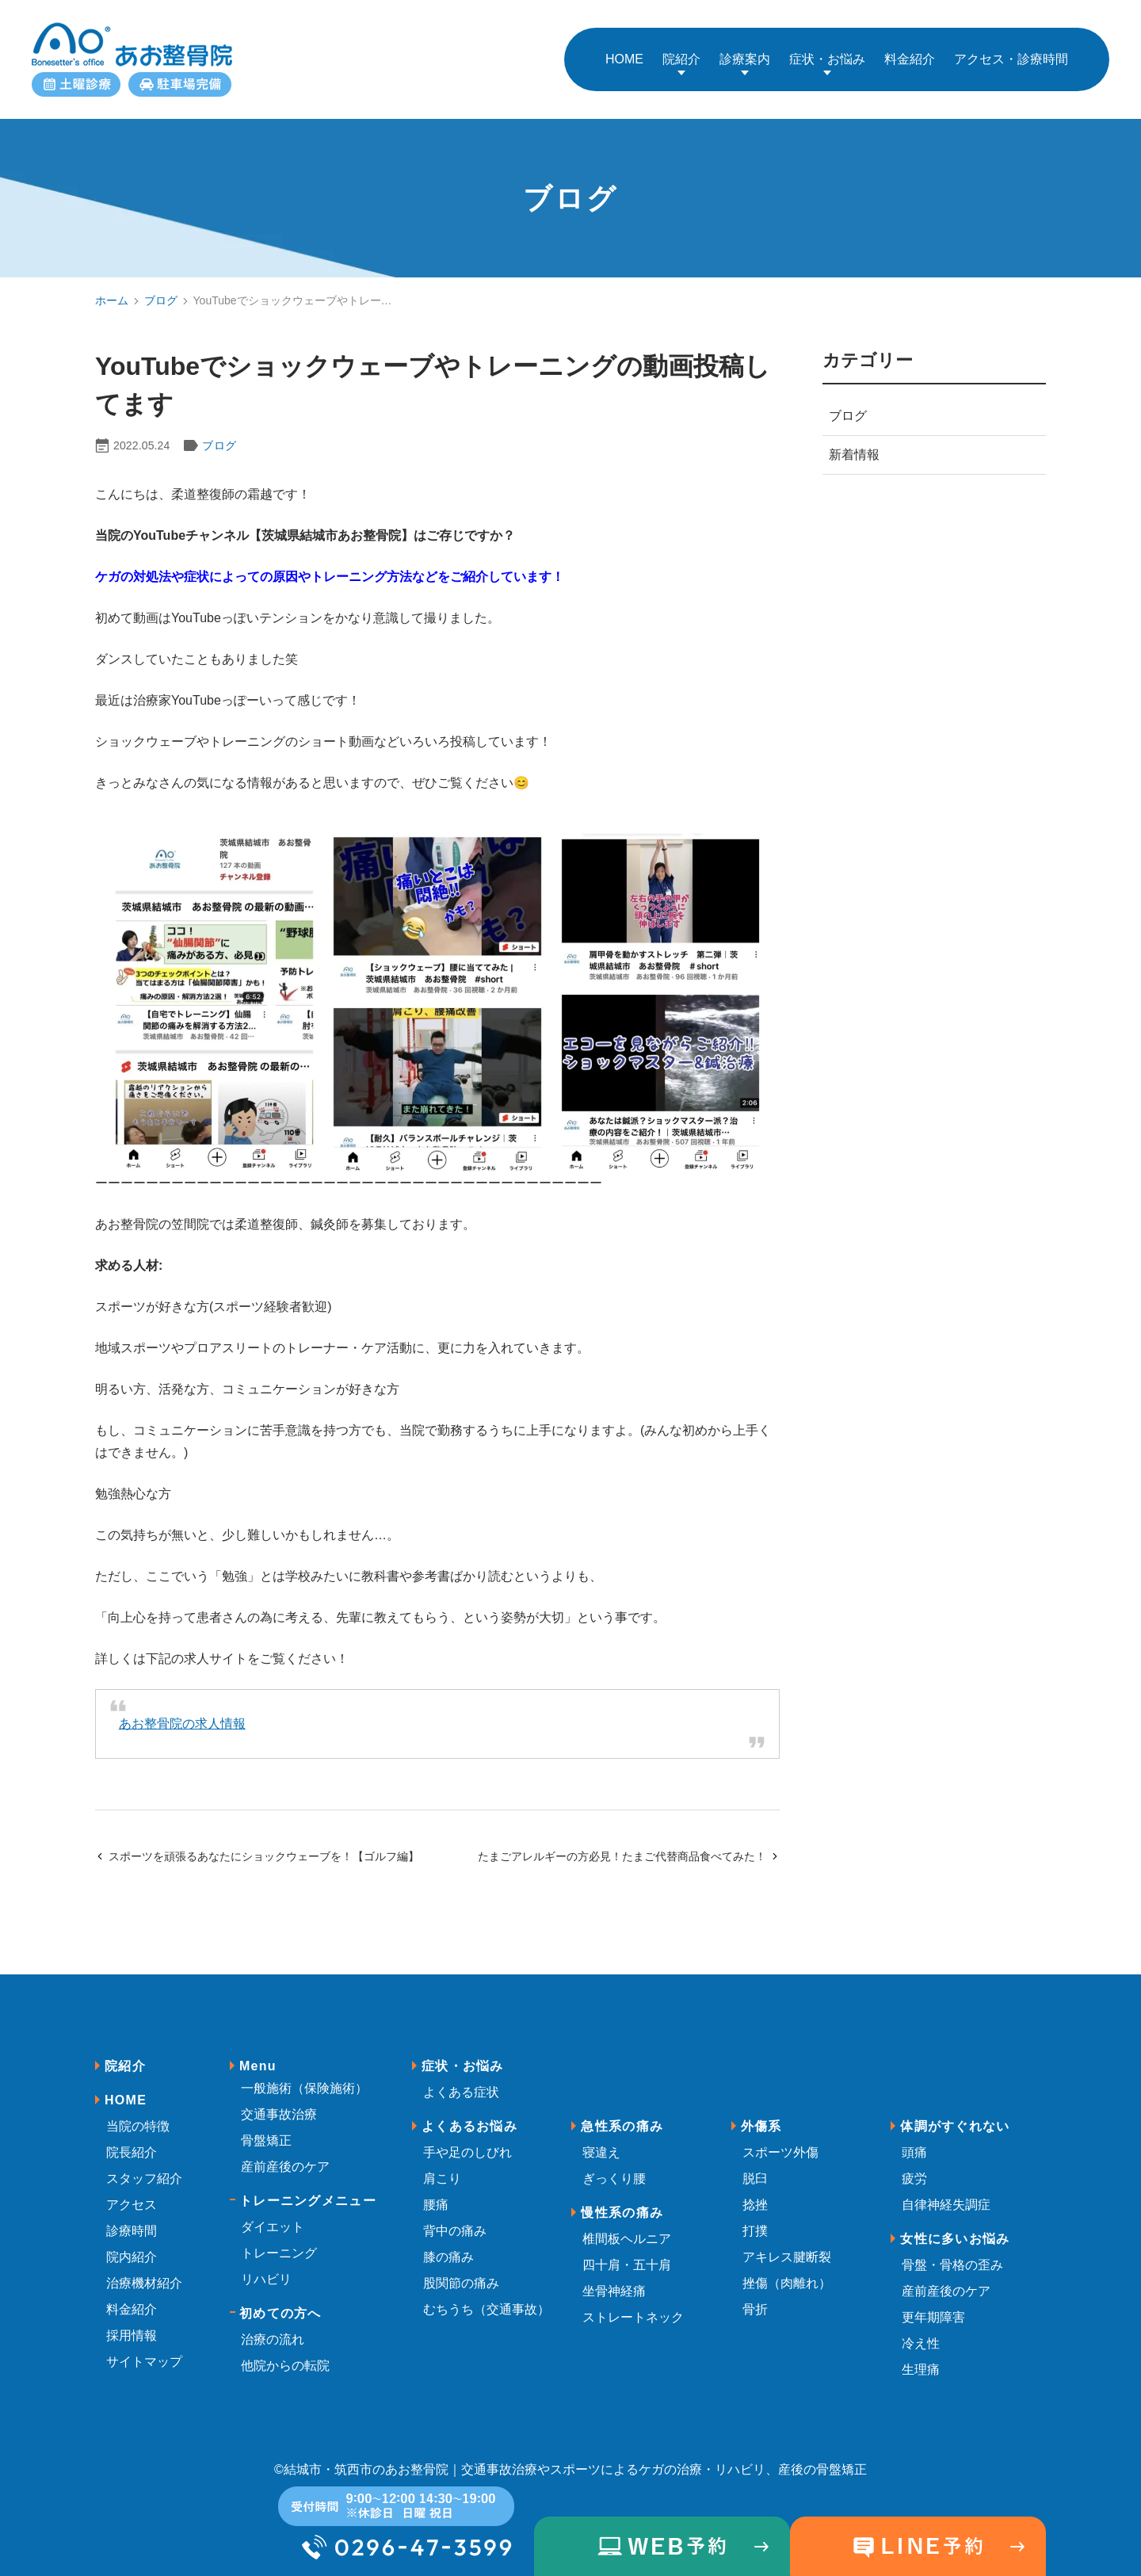 This screenshot has height=2576, width=1141. I want to click on 院長紹介, so click(131, 2136).